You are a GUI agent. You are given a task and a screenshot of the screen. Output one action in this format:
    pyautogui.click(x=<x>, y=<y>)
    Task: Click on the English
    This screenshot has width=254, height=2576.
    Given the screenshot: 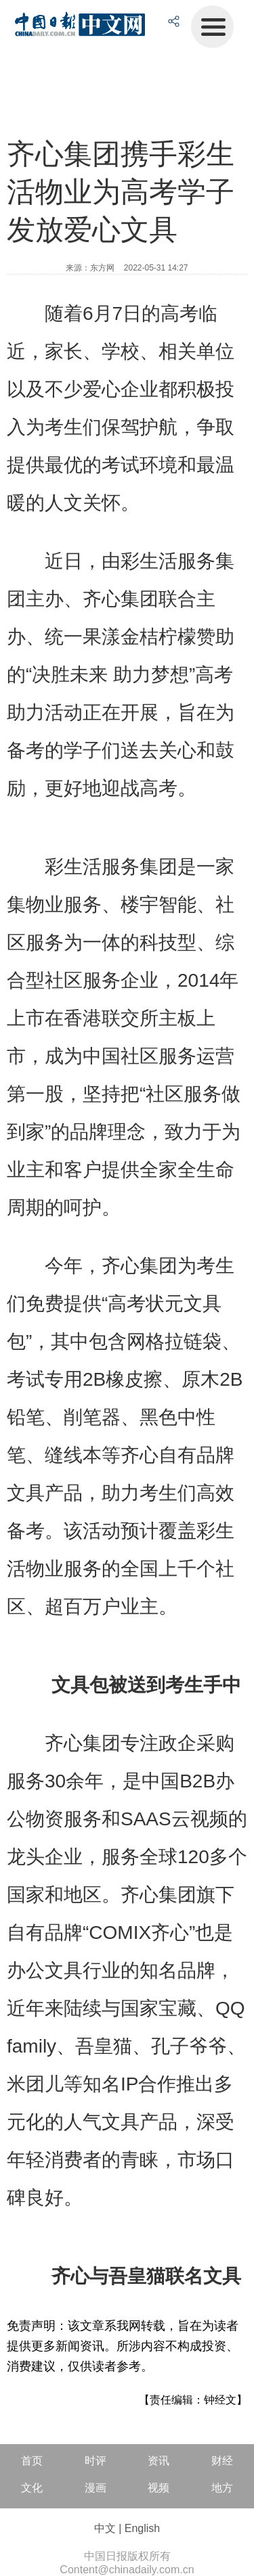 What is the action you would take?
    pyautogui.click(x=142, y=2528)
    